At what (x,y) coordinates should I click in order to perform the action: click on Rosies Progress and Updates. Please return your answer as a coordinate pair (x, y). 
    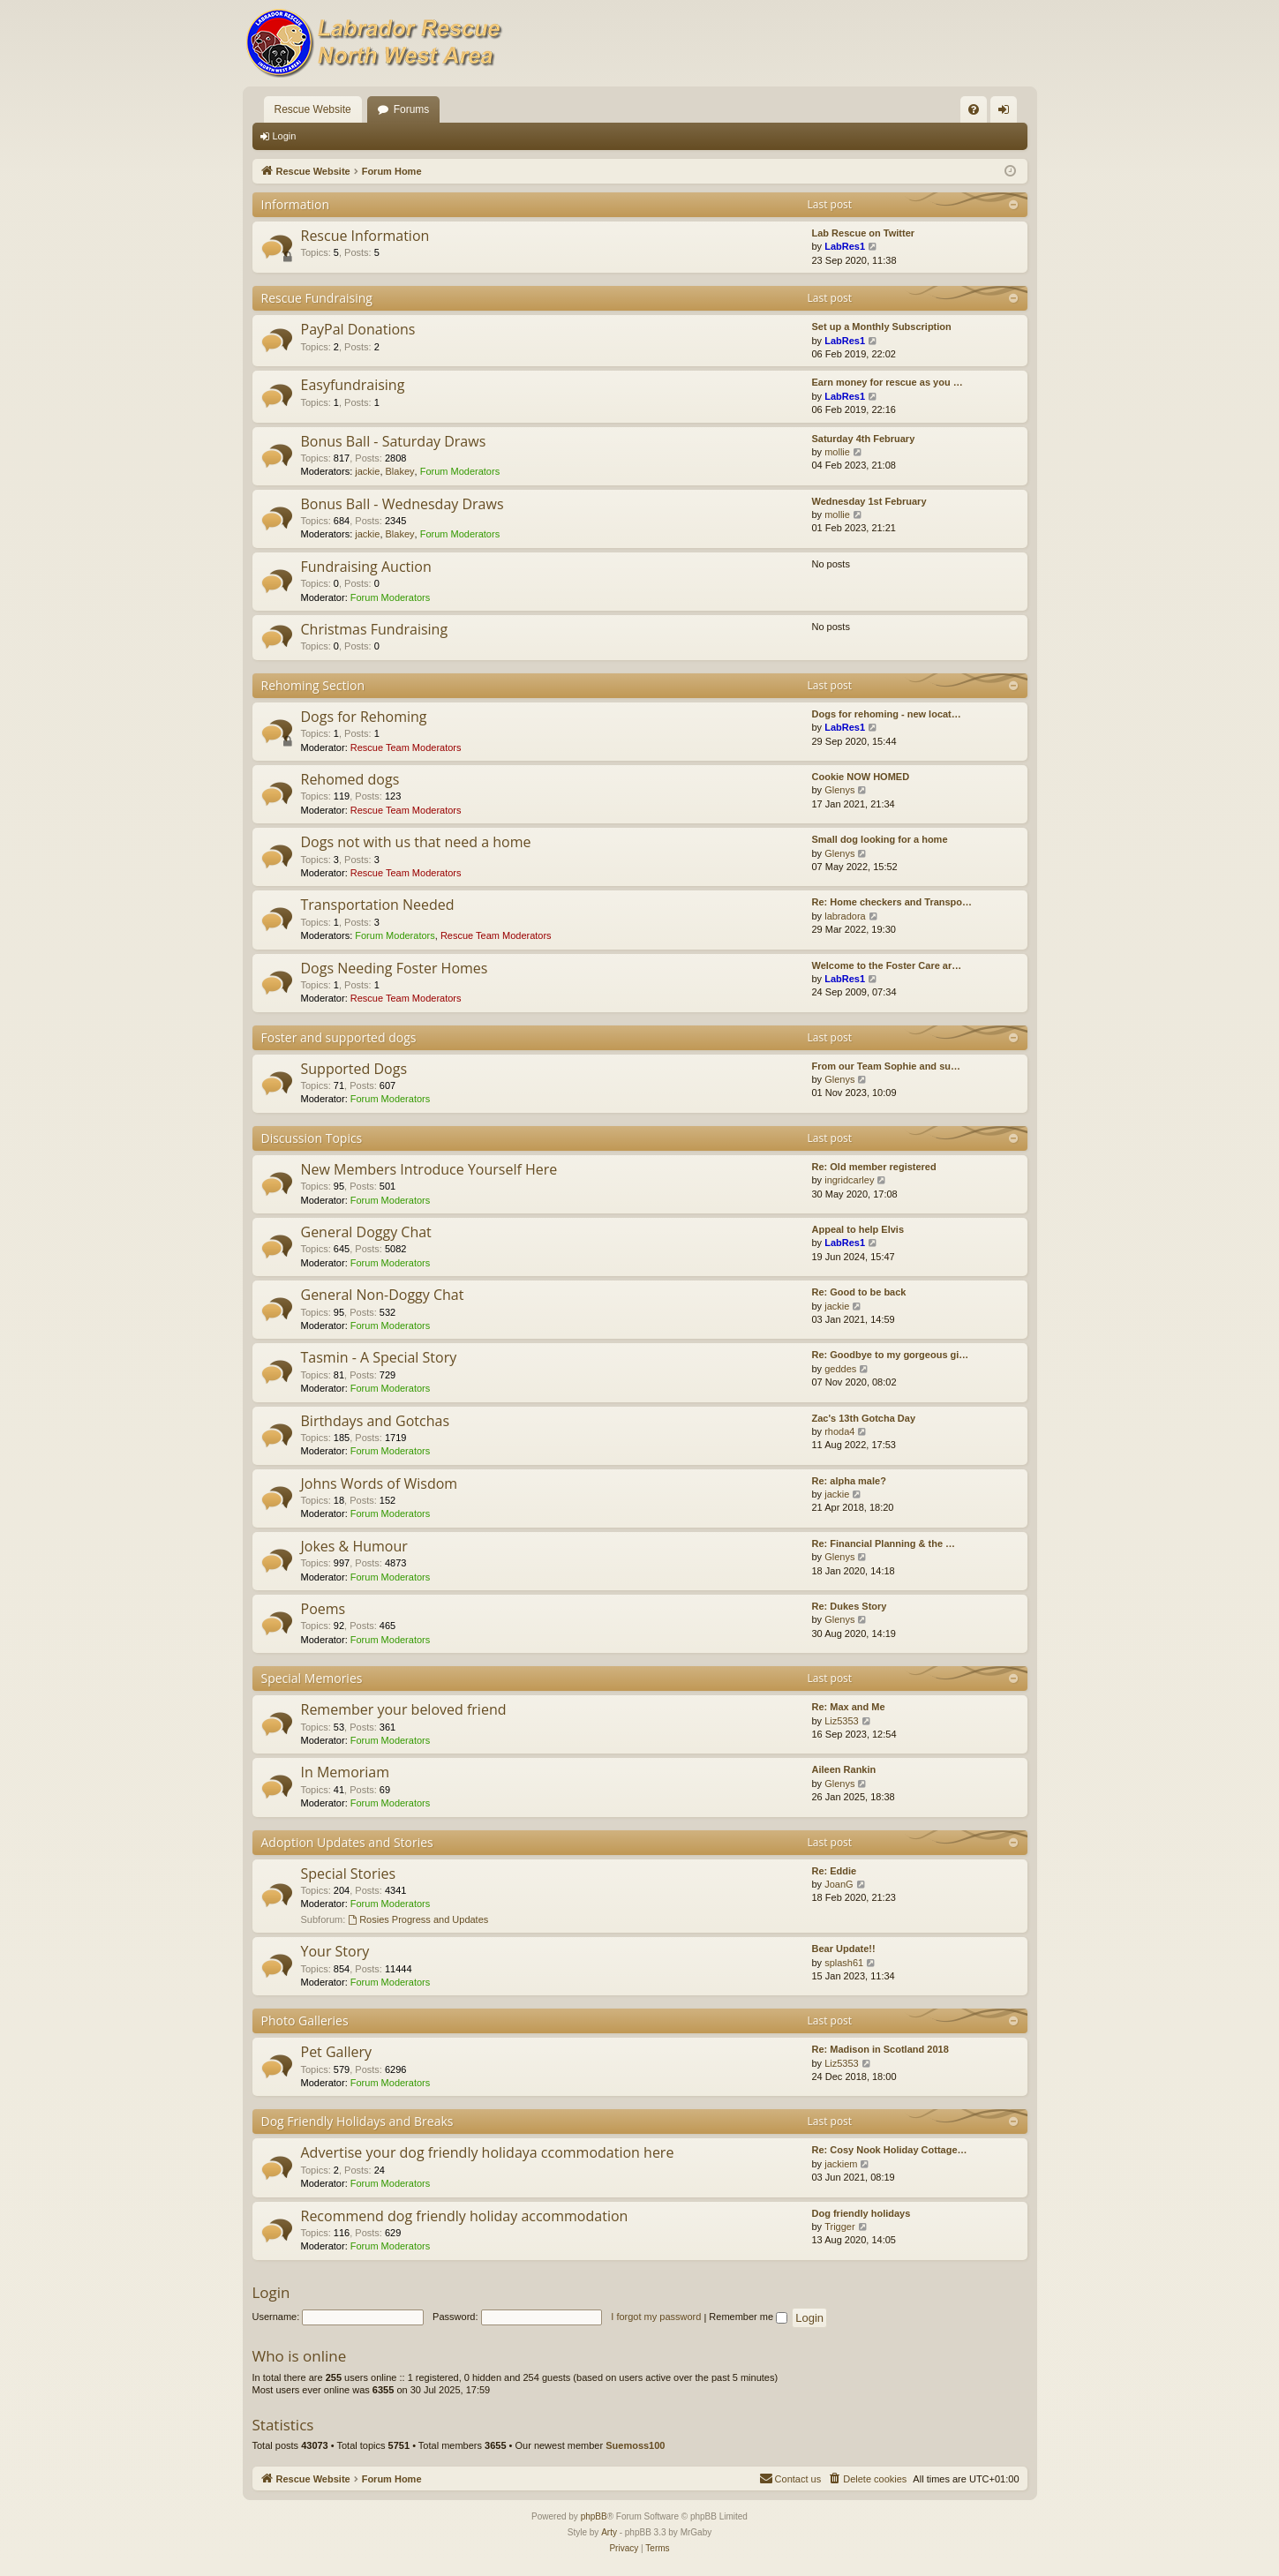
    Looking at the image, I should click on (418, 1919).